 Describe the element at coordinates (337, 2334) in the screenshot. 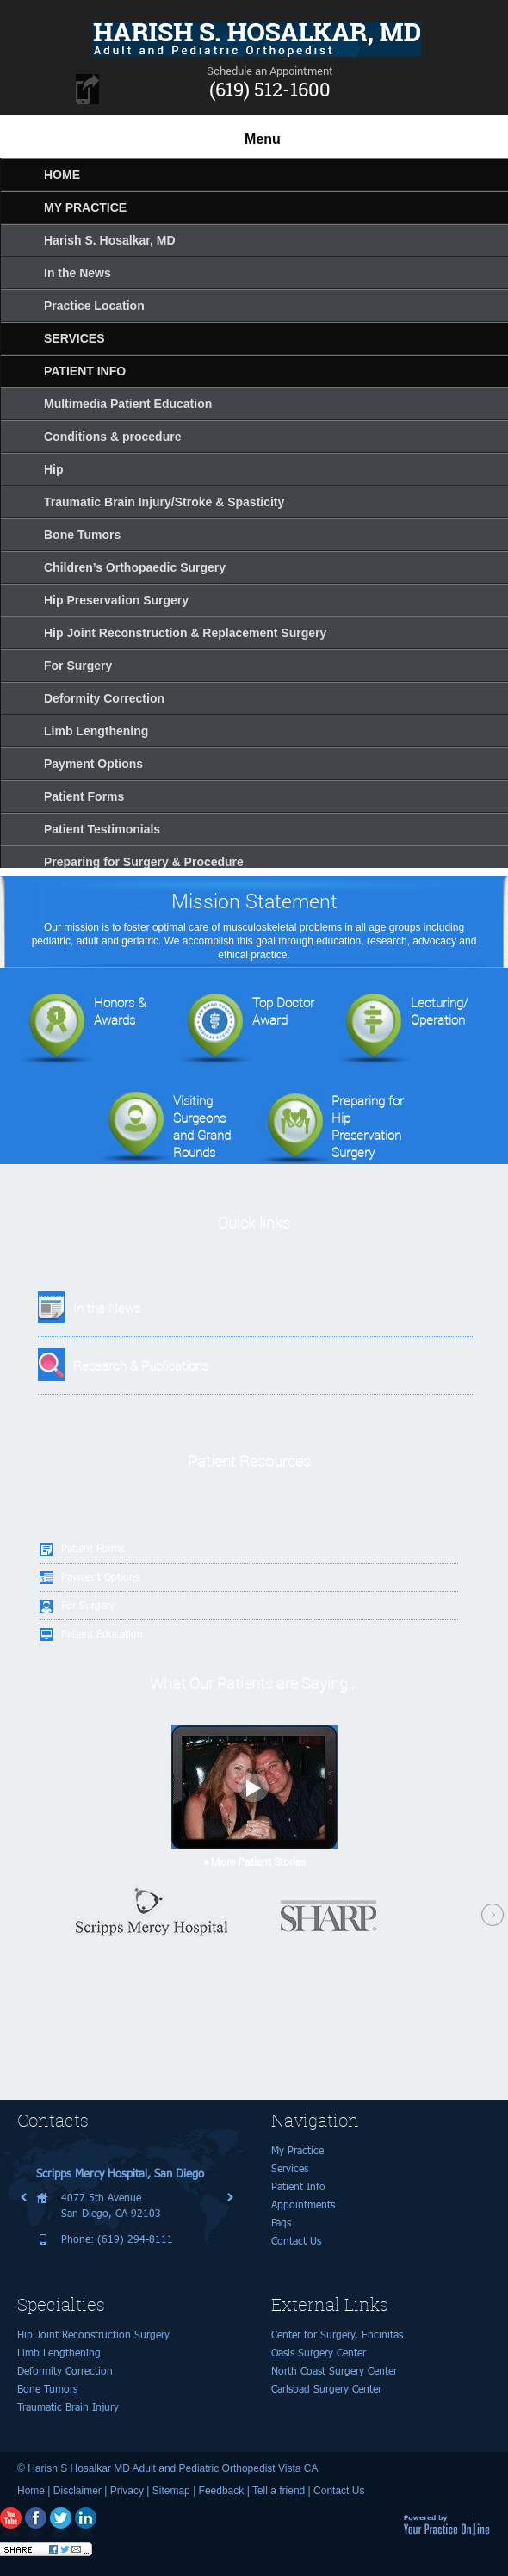

I see `Center for Surgery, Encinitas` at that location.